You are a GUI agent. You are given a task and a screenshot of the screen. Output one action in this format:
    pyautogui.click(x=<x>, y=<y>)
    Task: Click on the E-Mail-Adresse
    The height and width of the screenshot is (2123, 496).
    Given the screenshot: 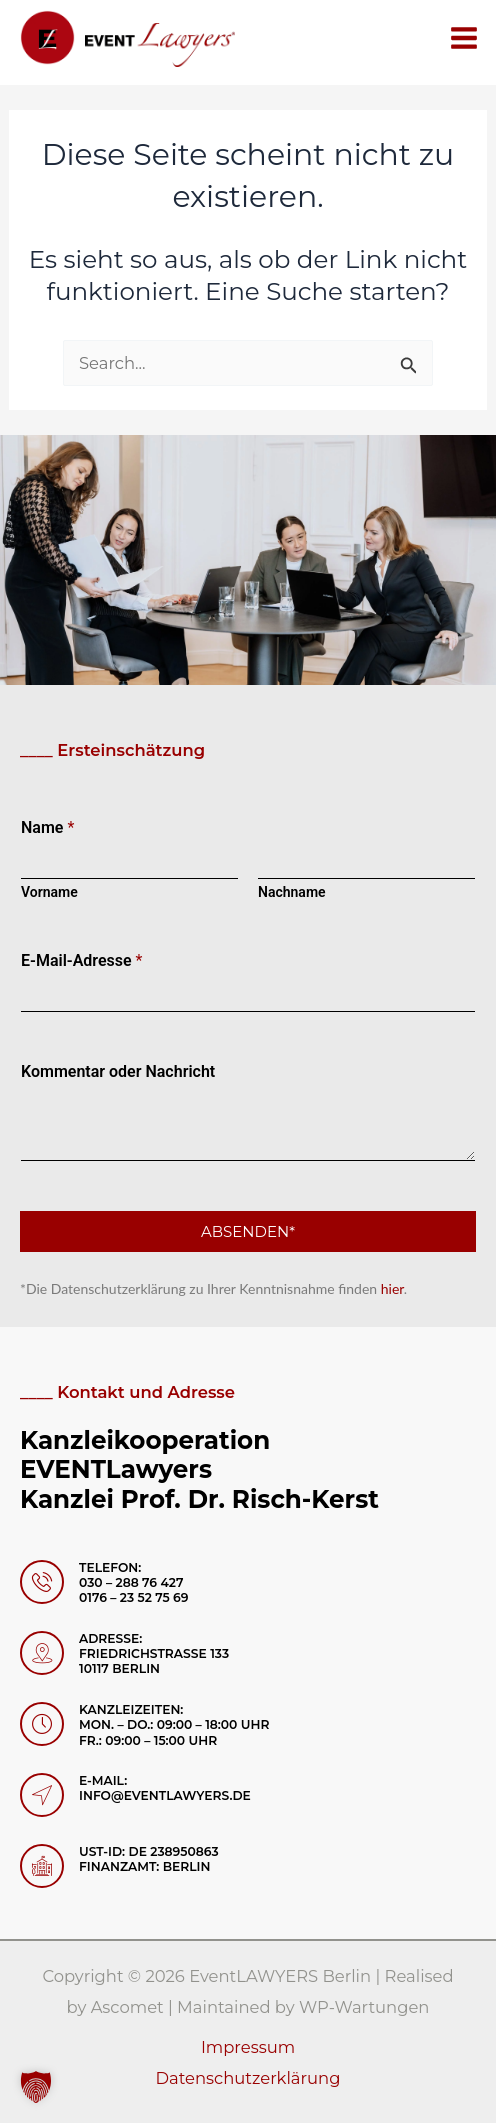 What is the action you would take?
    pyautogui.click(x=82, y=960)
    